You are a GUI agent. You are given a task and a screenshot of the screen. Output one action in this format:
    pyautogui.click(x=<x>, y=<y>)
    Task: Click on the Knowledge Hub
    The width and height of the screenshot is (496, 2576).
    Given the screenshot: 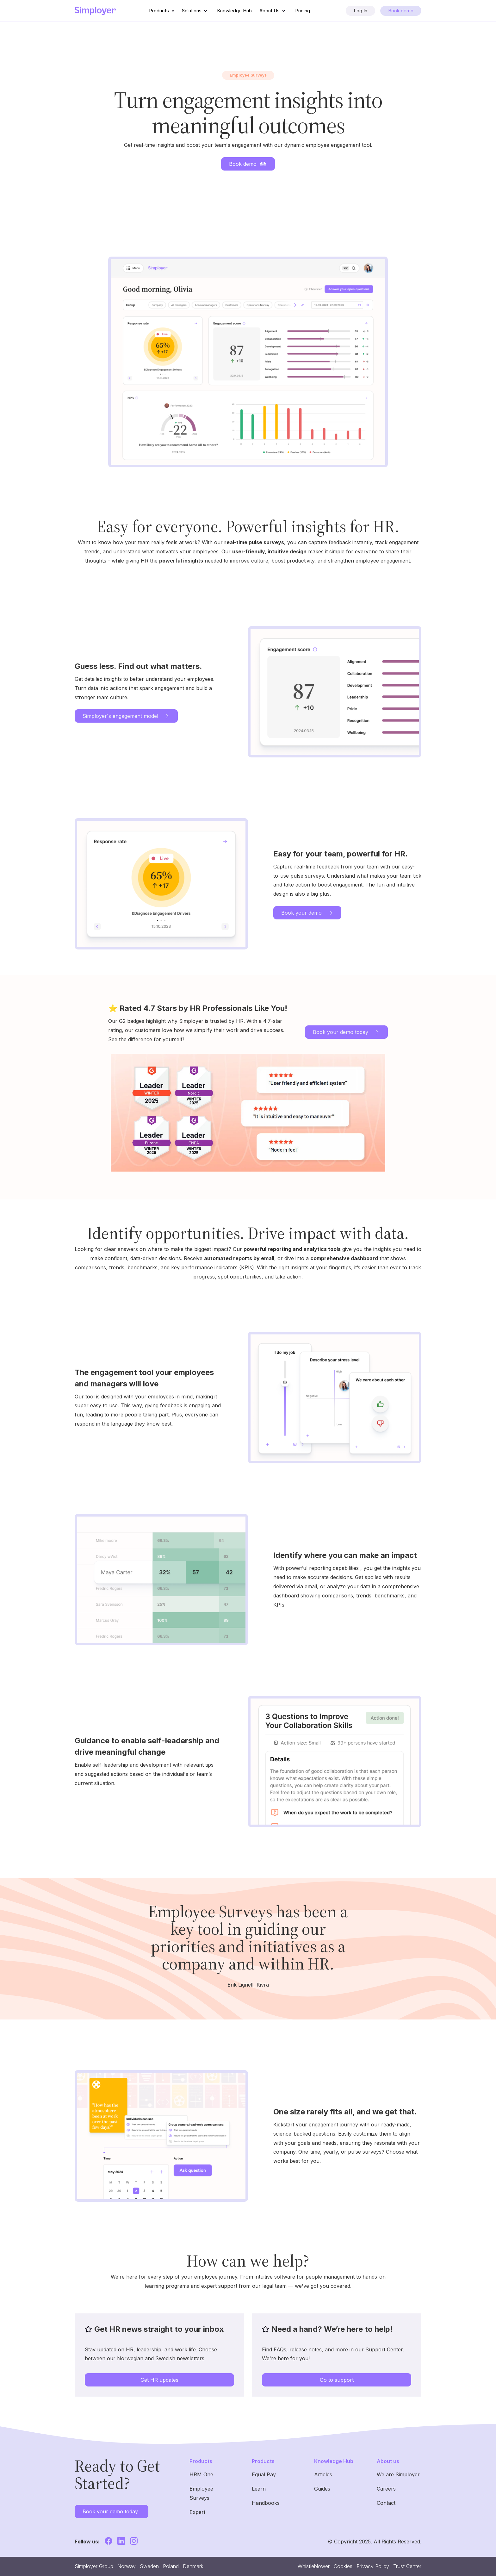 What is the action you would take?
    pyautogui.click(x=234, y=11)
    